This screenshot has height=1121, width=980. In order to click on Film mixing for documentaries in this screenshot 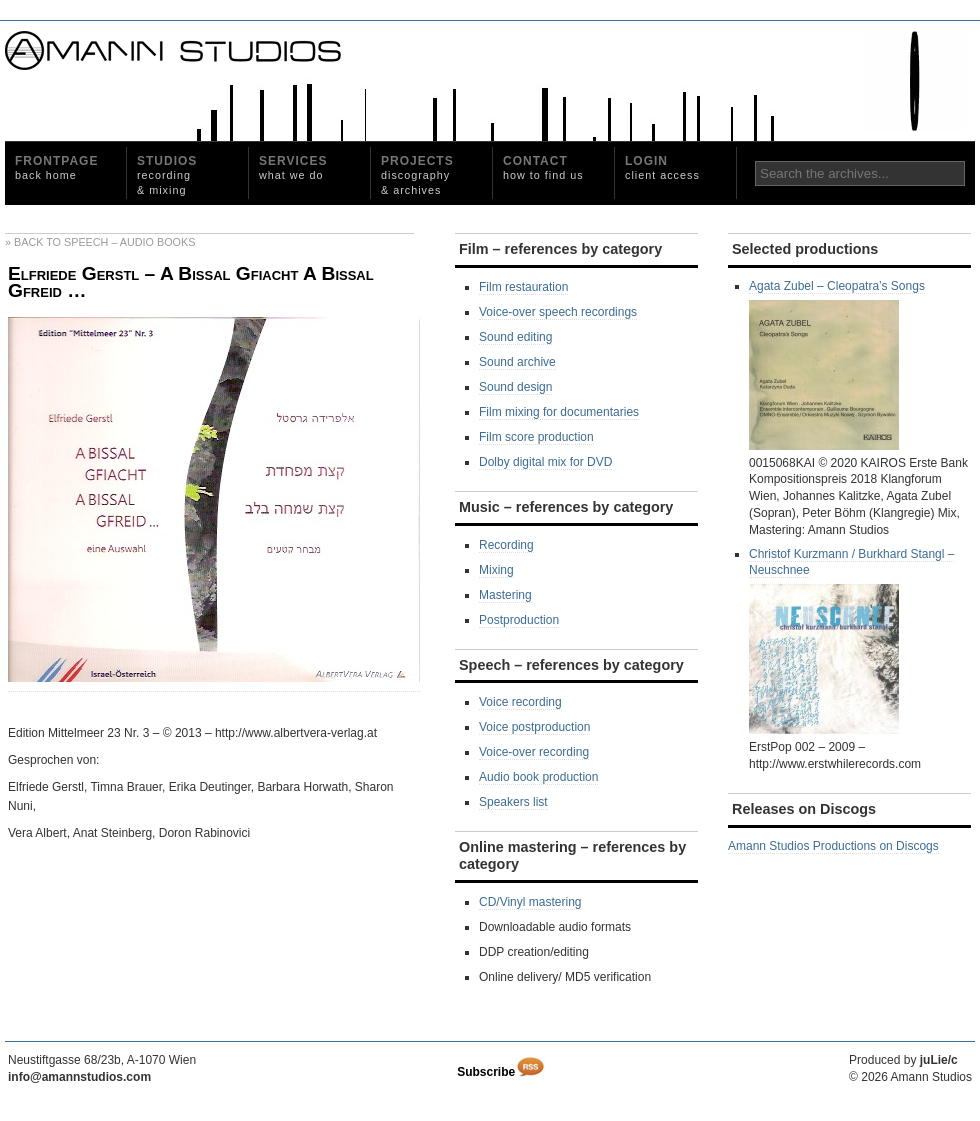, I will do `click(559, 412)`.